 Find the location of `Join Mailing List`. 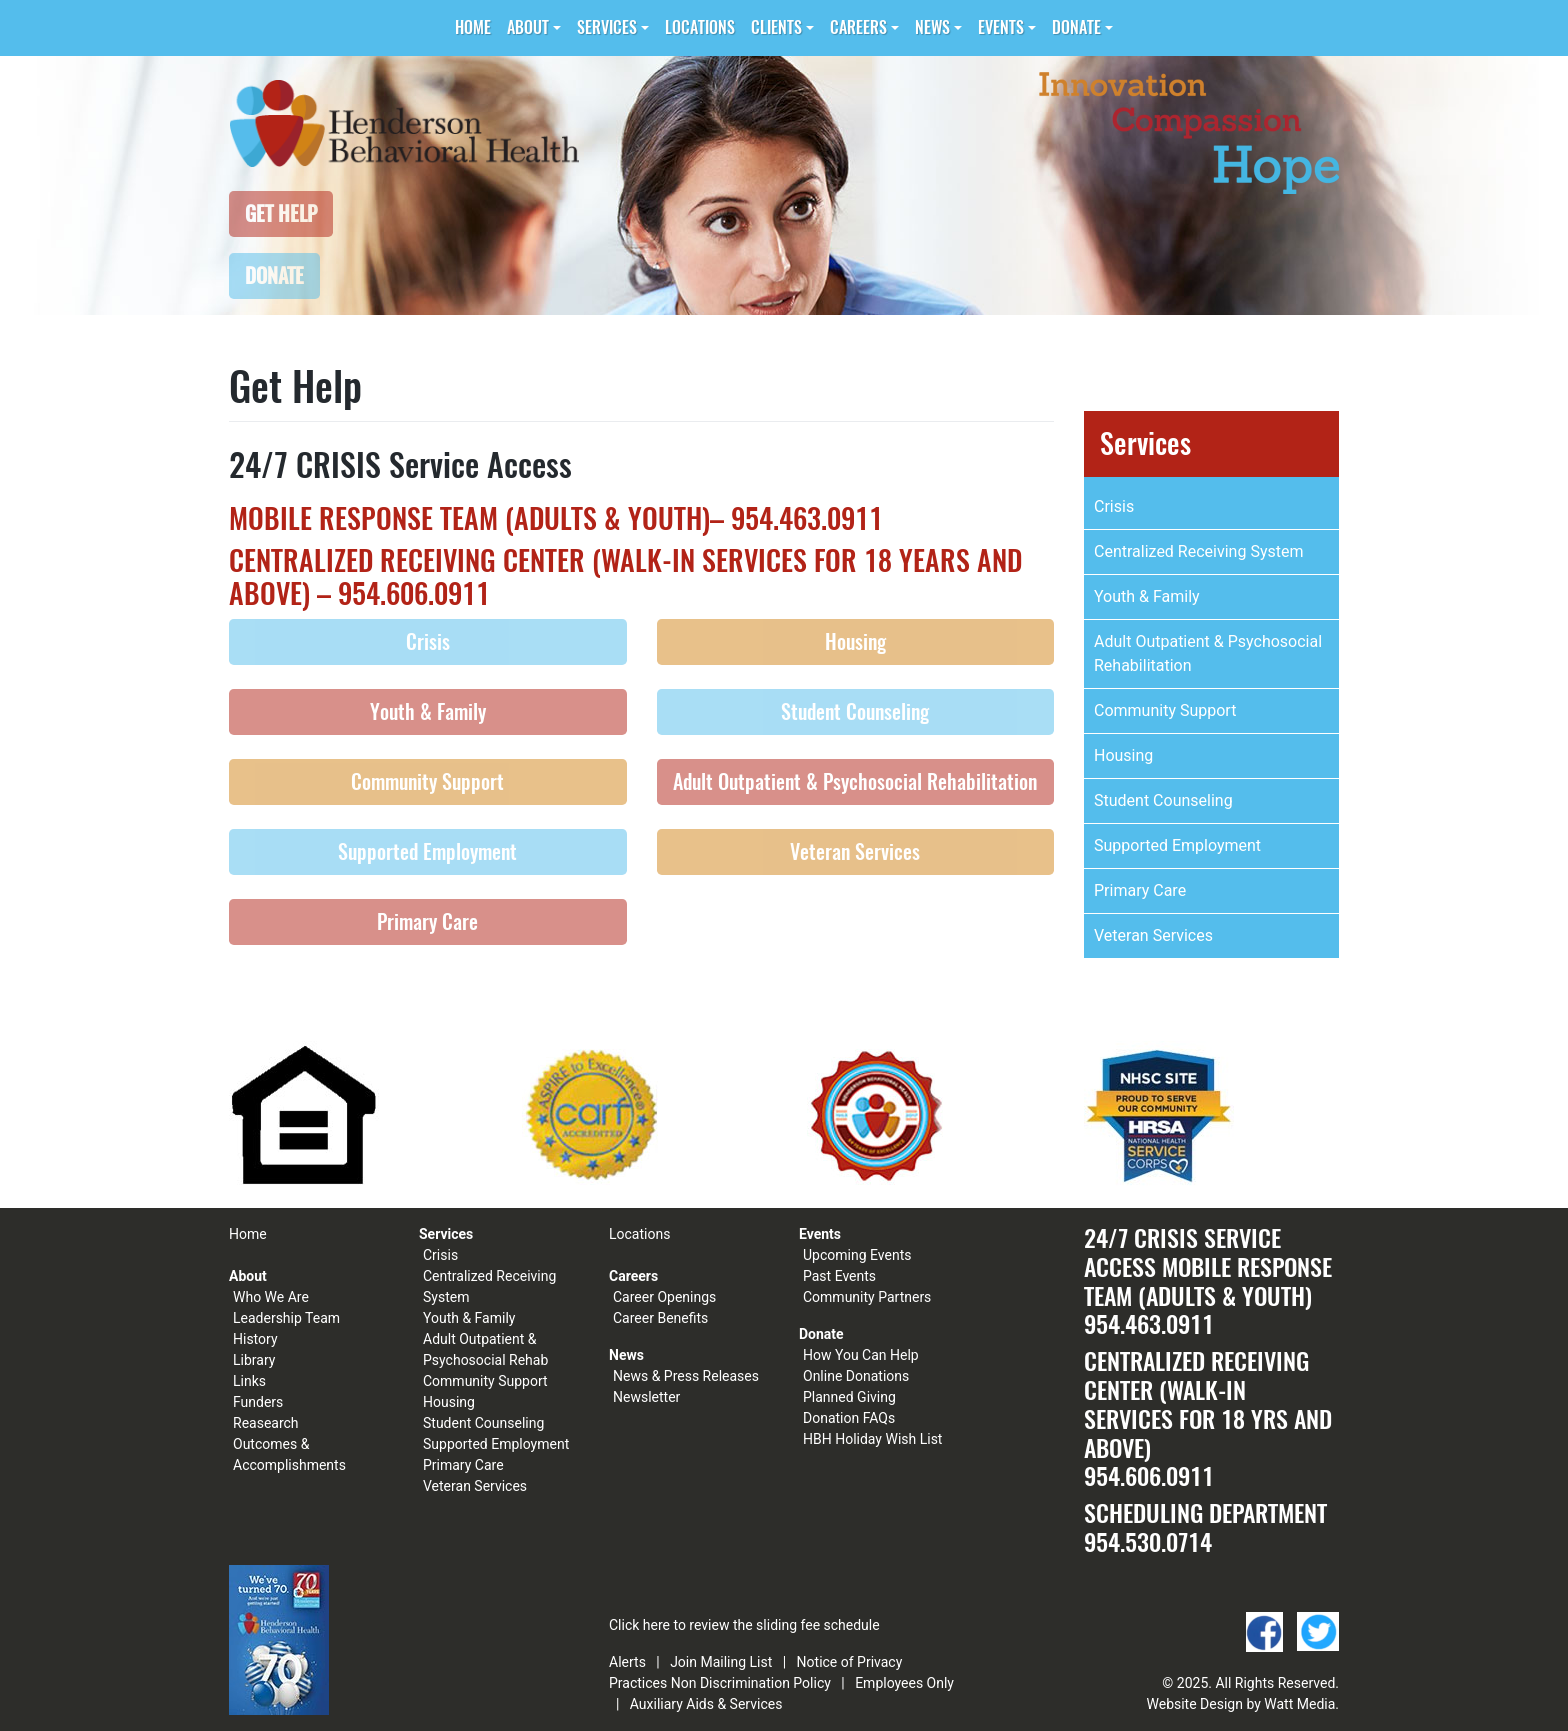

Join Mailing List is located at coordinates (721, 1662).